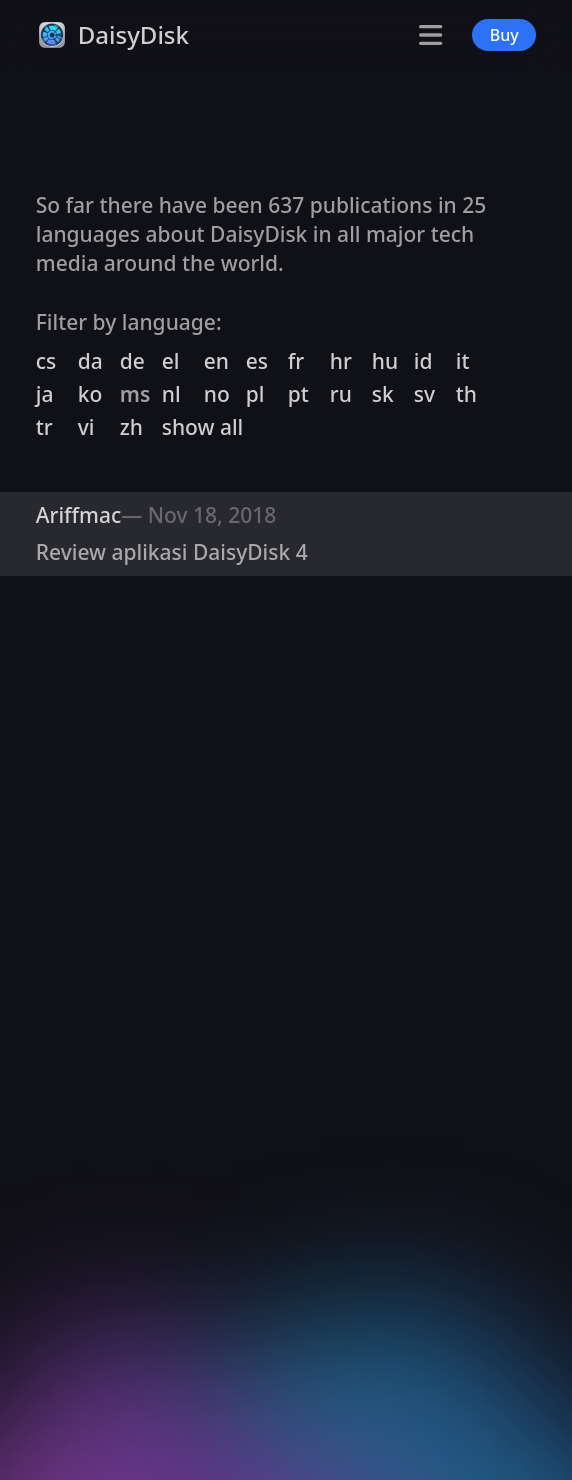  Describe the element at coordinates (45, 394) in the screenshot. I see `ja` at that location.